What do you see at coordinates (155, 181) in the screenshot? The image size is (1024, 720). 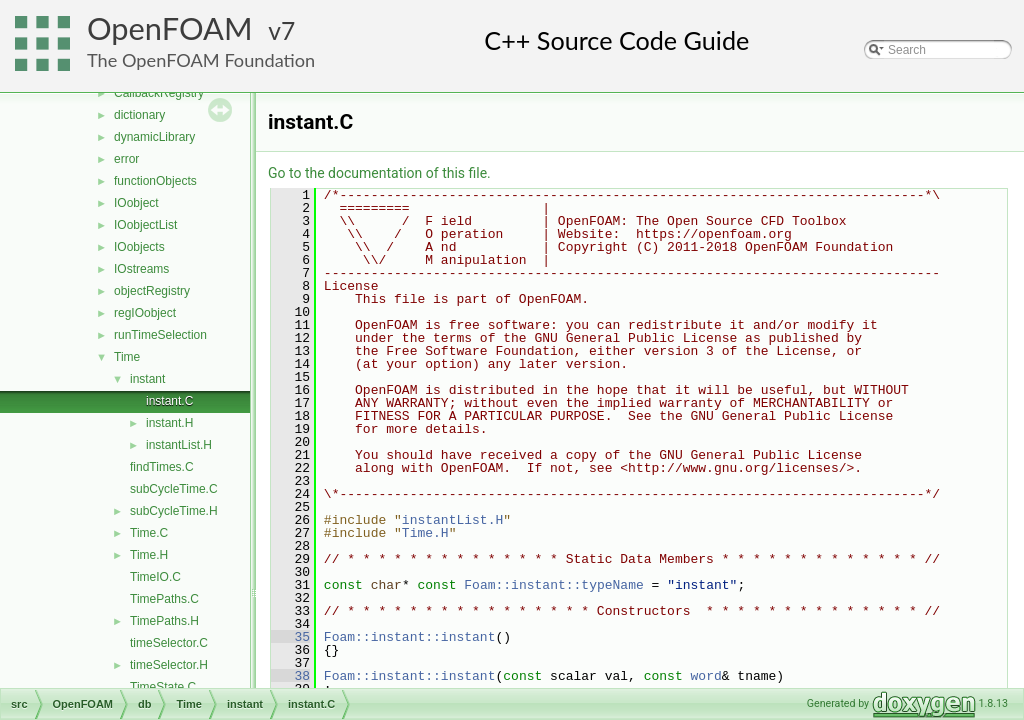 I see `functionObjects` at bounding box center [155, 181].